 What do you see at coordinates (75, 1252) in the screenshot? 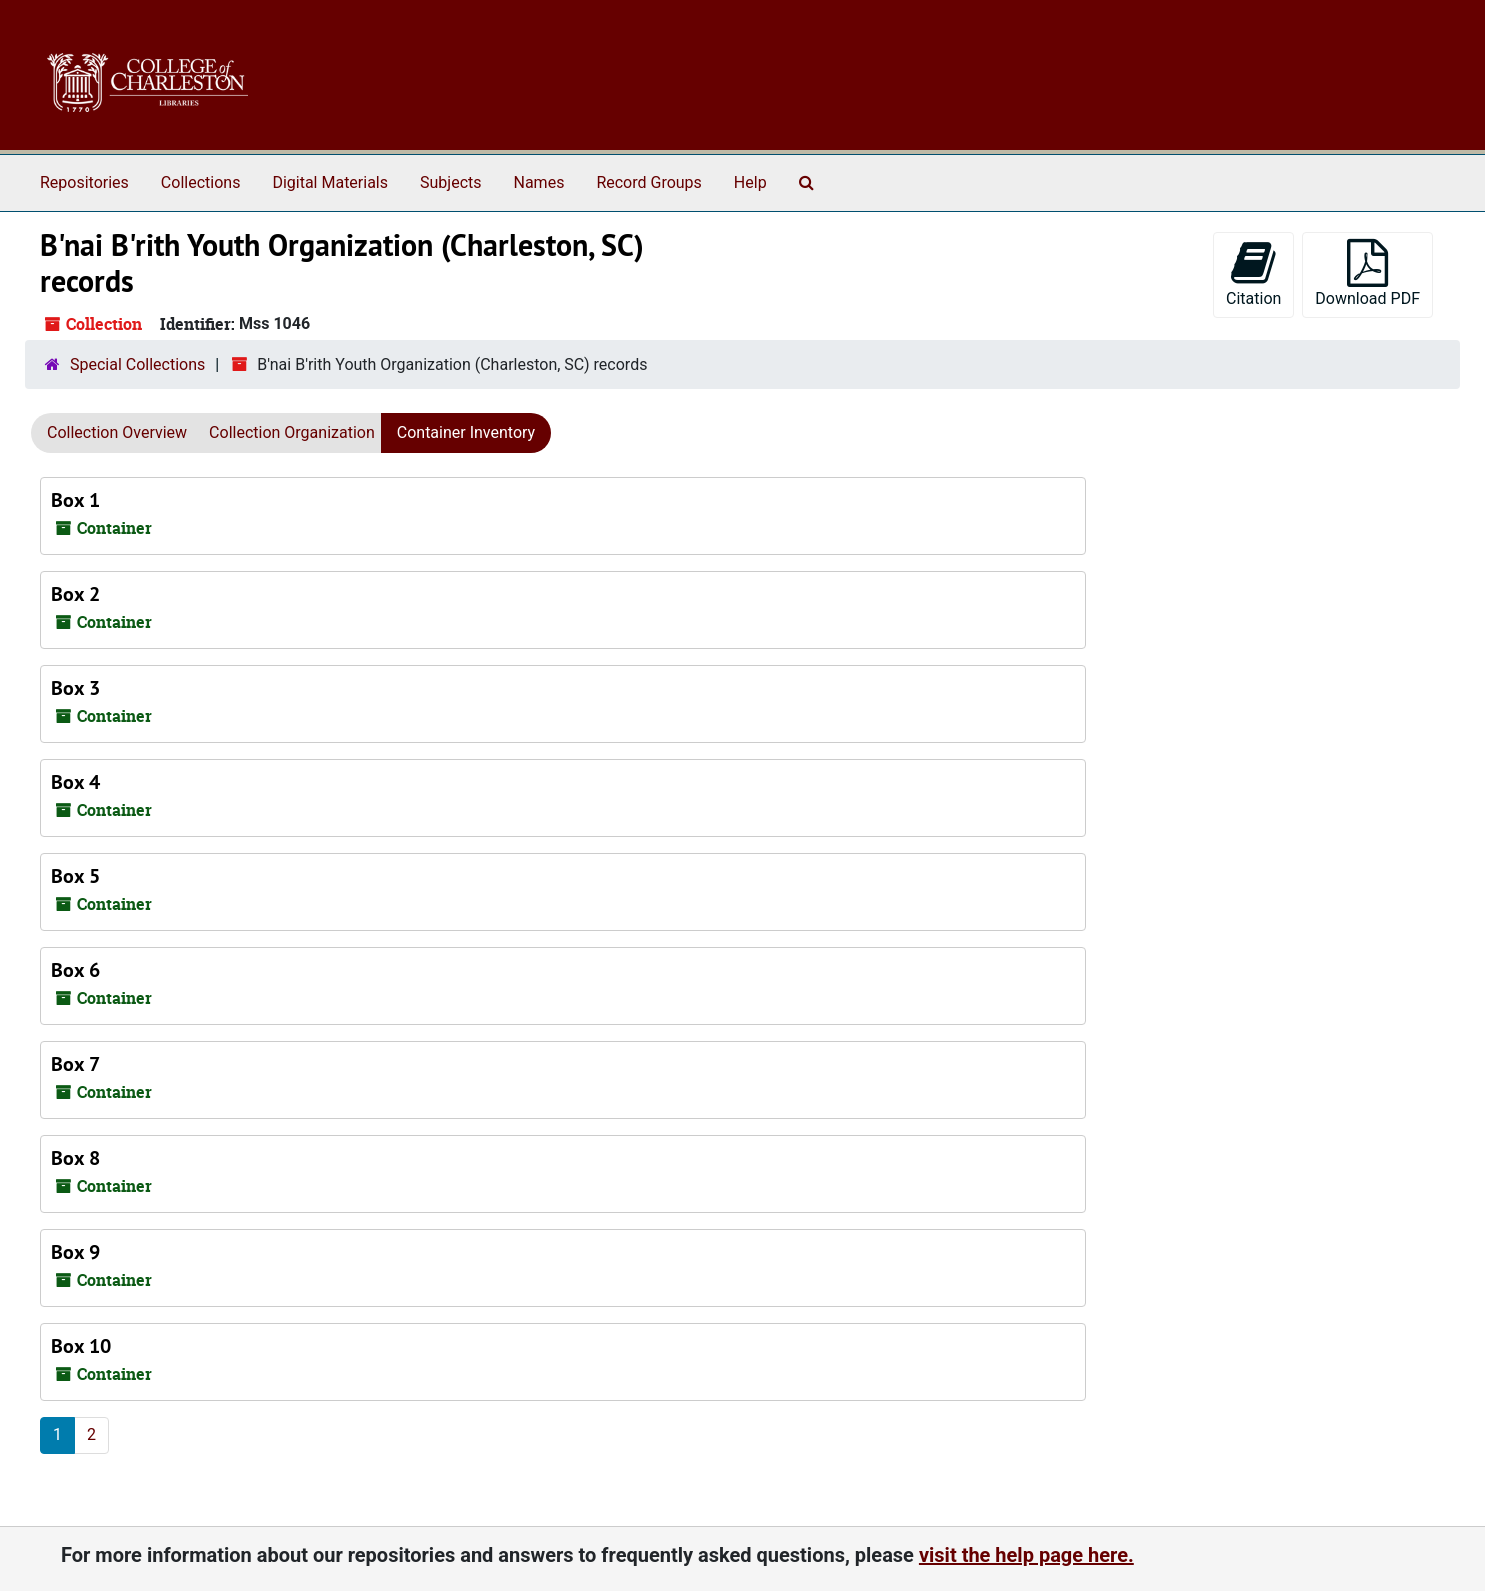
I see `Box 9` at bounding box center [75, 1252].